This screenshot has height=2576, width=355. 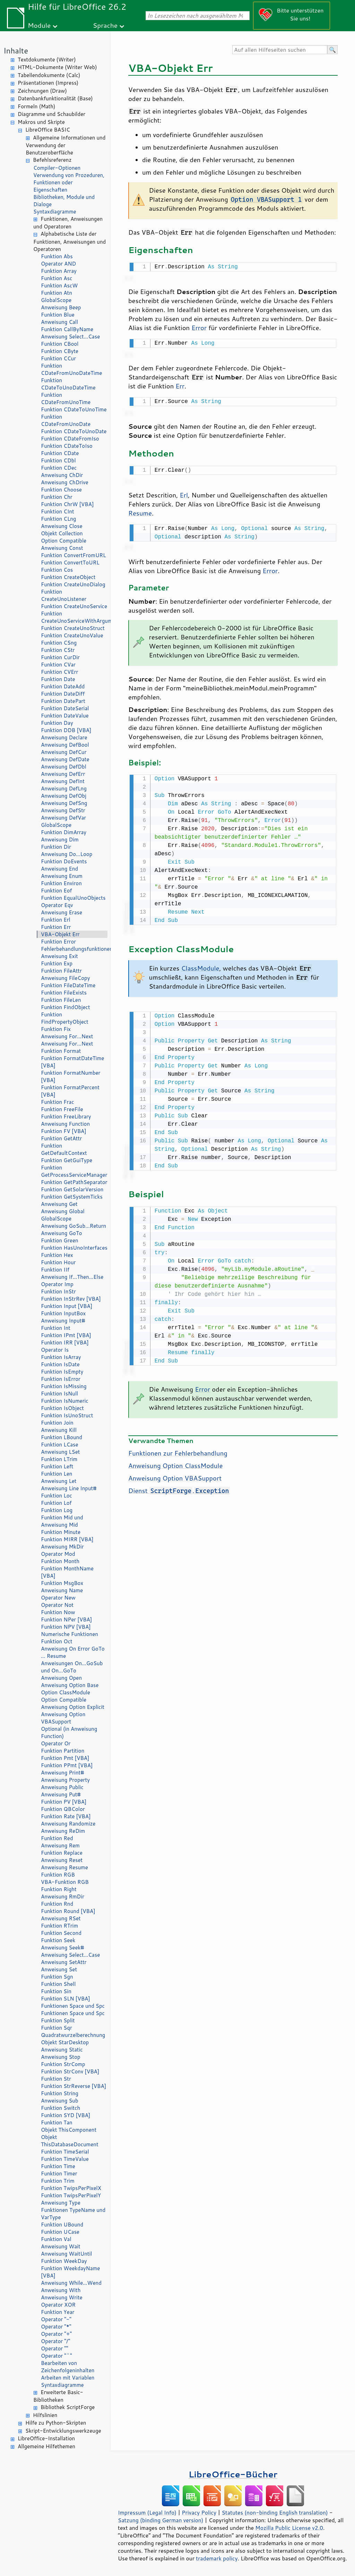 What do you see at coordinates (55, 1269) in the screenshot?
I see `Funktion IIf` at bounding box center [55, 1269].